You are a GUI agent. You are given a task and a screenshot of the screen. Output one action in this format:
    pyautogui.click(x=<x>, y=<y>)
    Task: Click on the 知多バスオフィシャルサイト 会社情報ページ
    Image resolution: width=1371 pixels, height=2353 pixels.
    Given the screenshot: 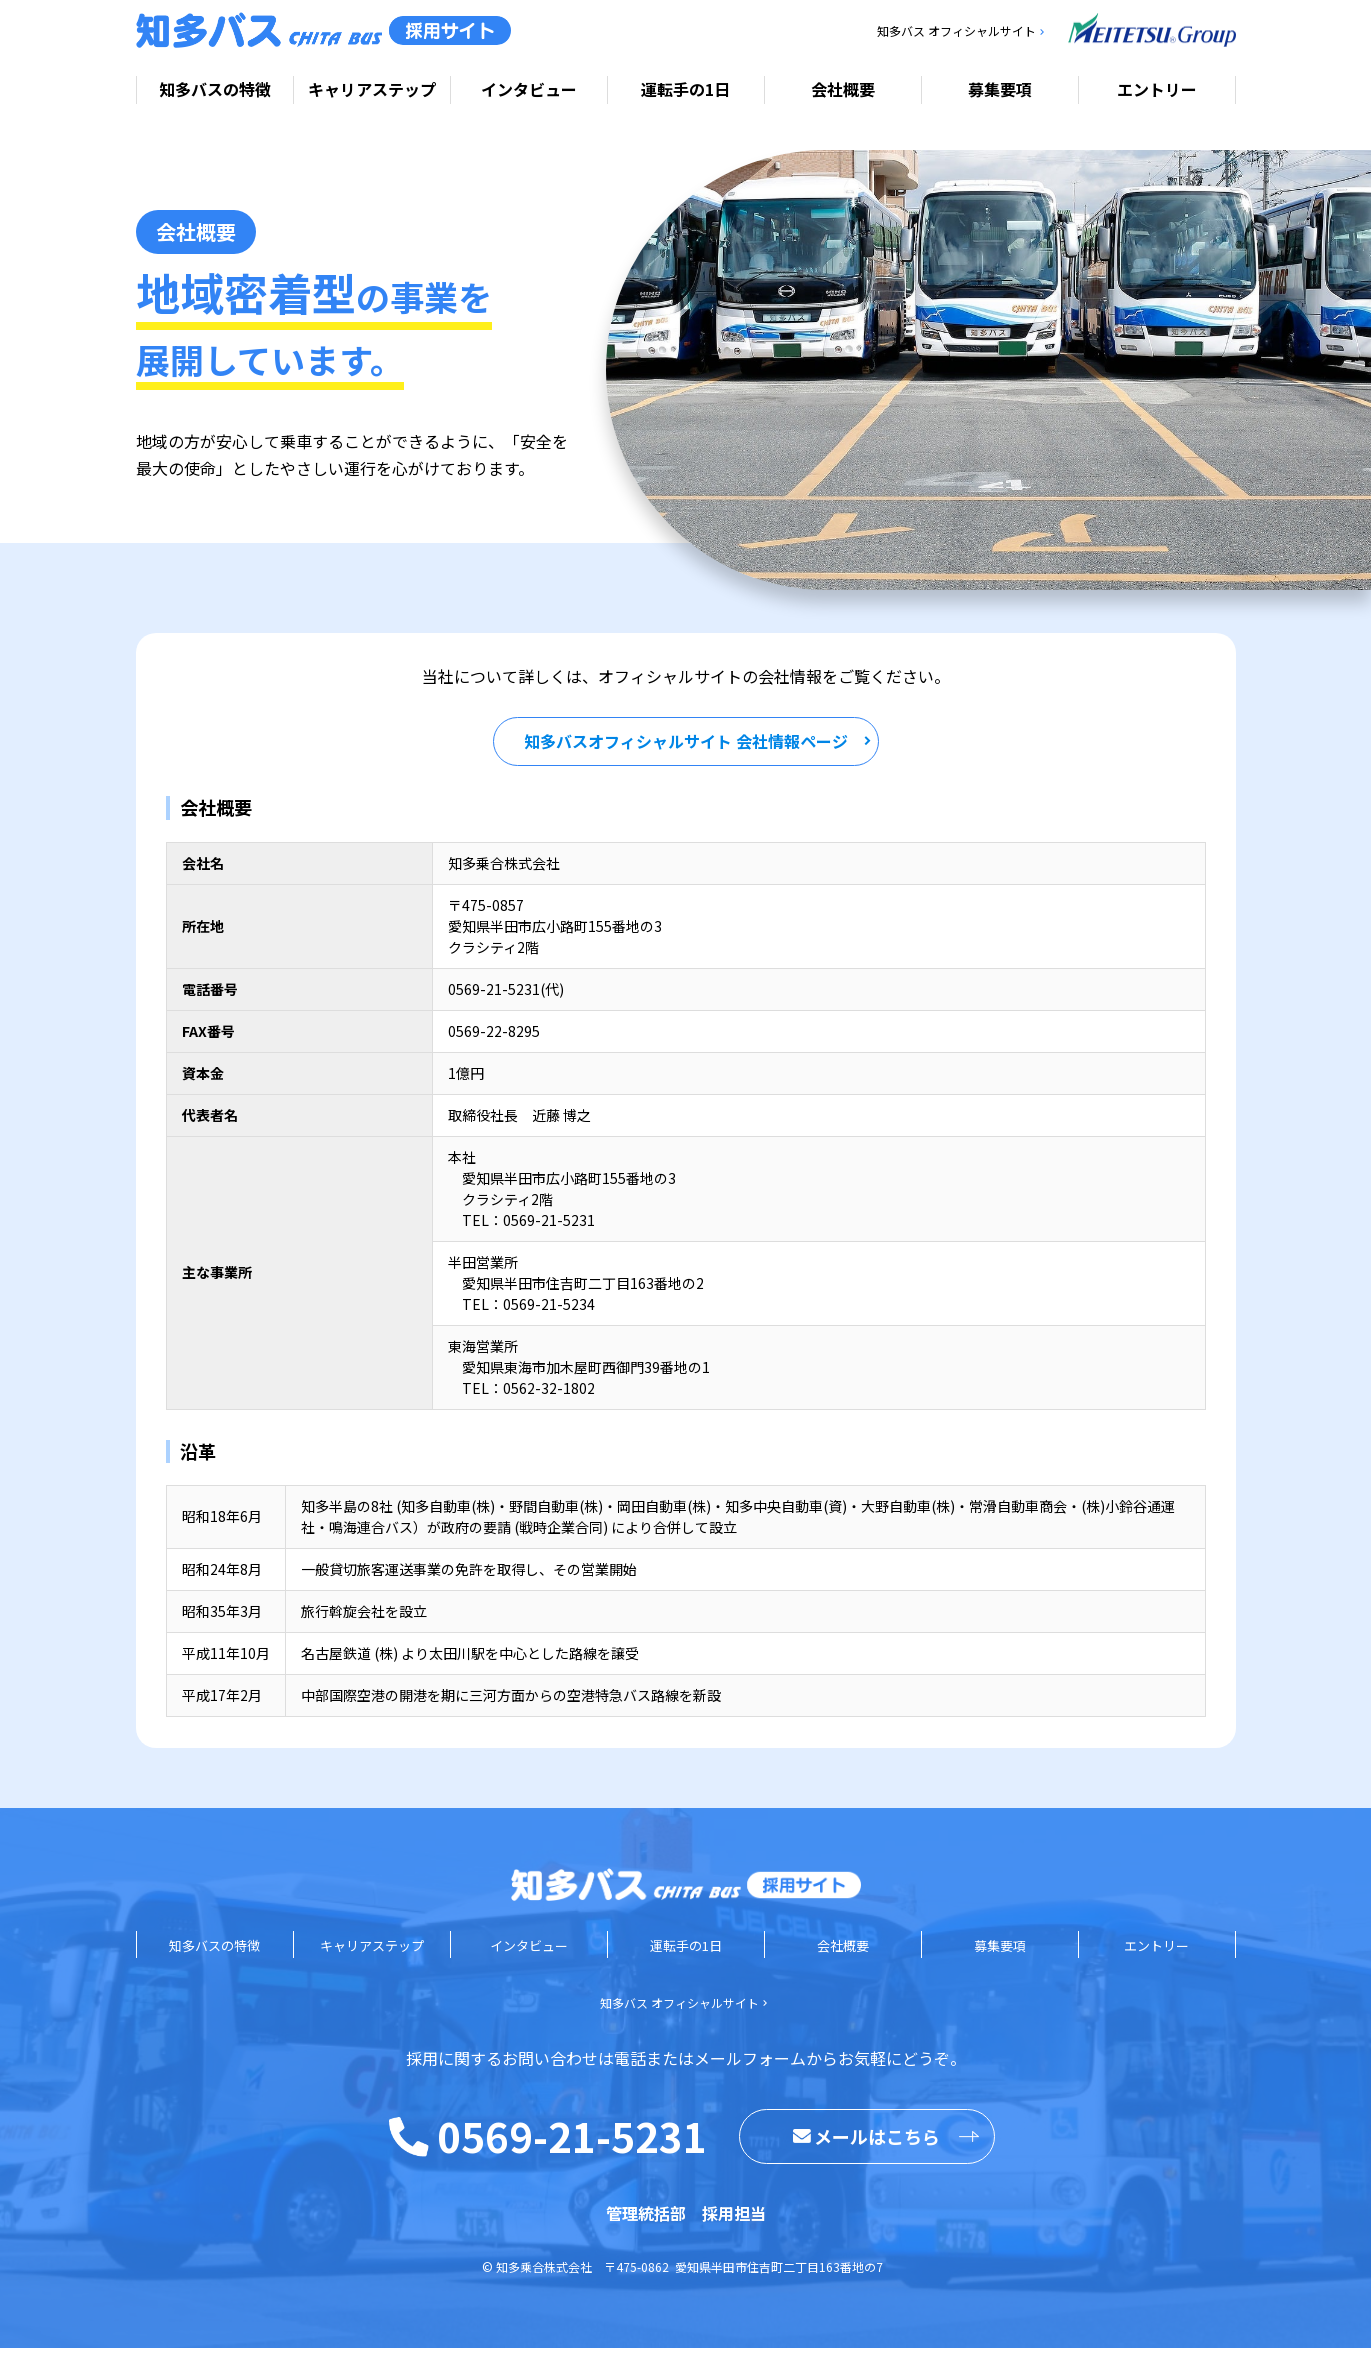 What is the action you would take?
    pyautogui.click(x=686, y=746)
    